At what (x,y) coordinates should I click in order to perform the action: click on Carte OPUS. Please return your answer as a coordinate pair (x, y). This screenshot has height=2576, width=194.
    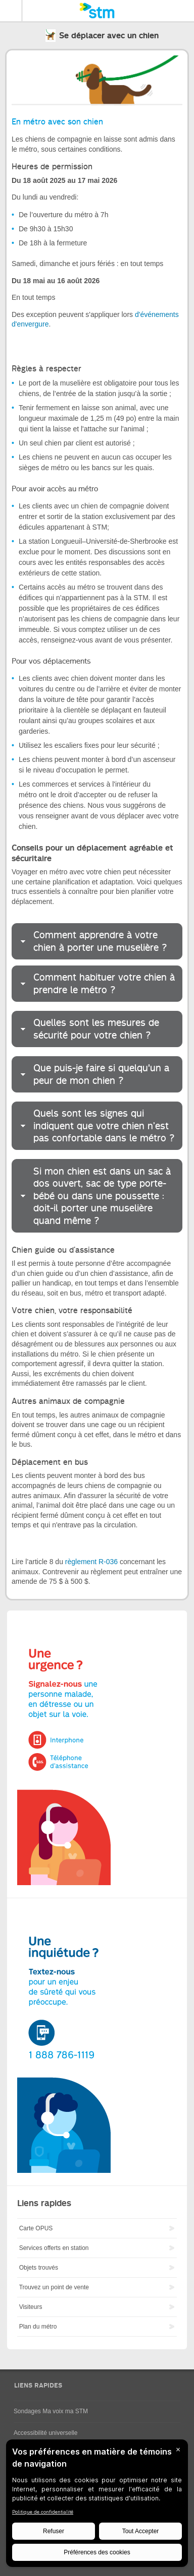
    Looking at the image, I should click on (36, 2228).